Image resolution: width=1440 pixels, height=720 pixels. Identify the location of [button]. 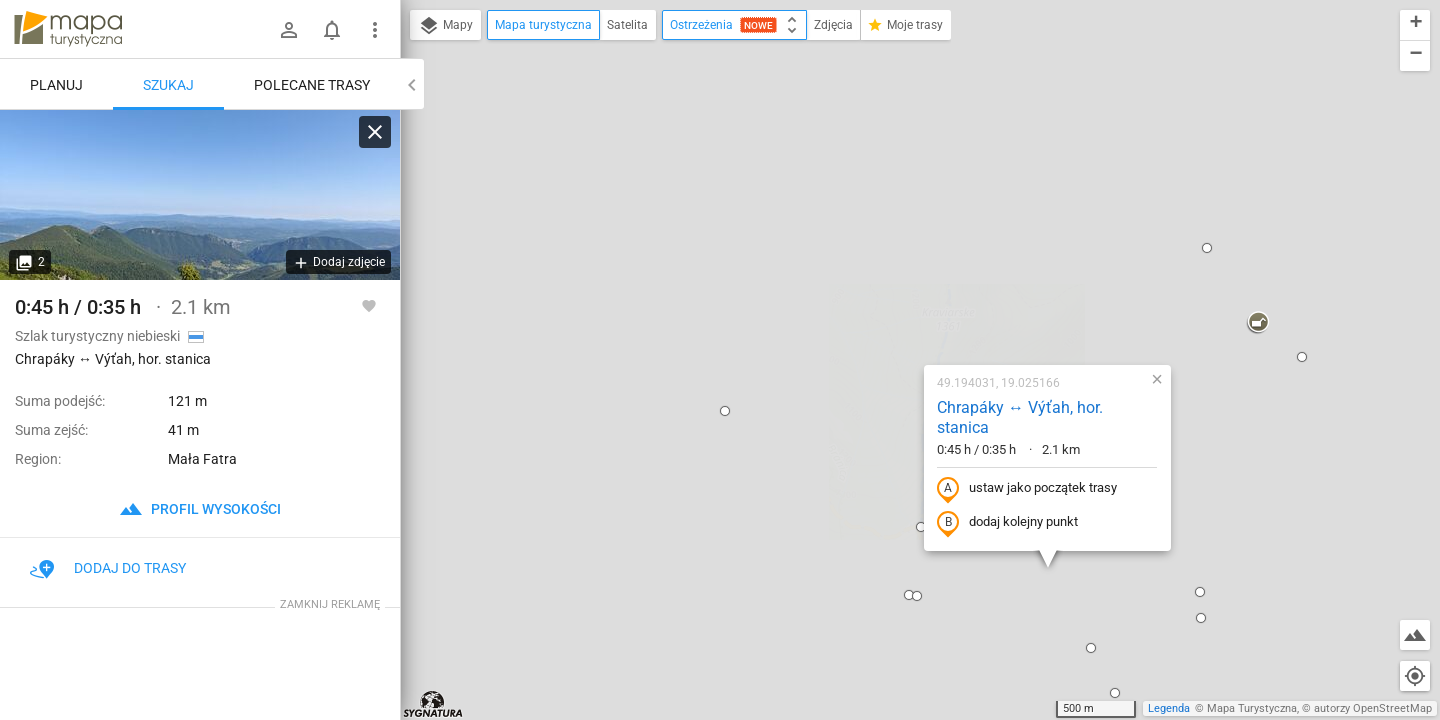
(593, 197).